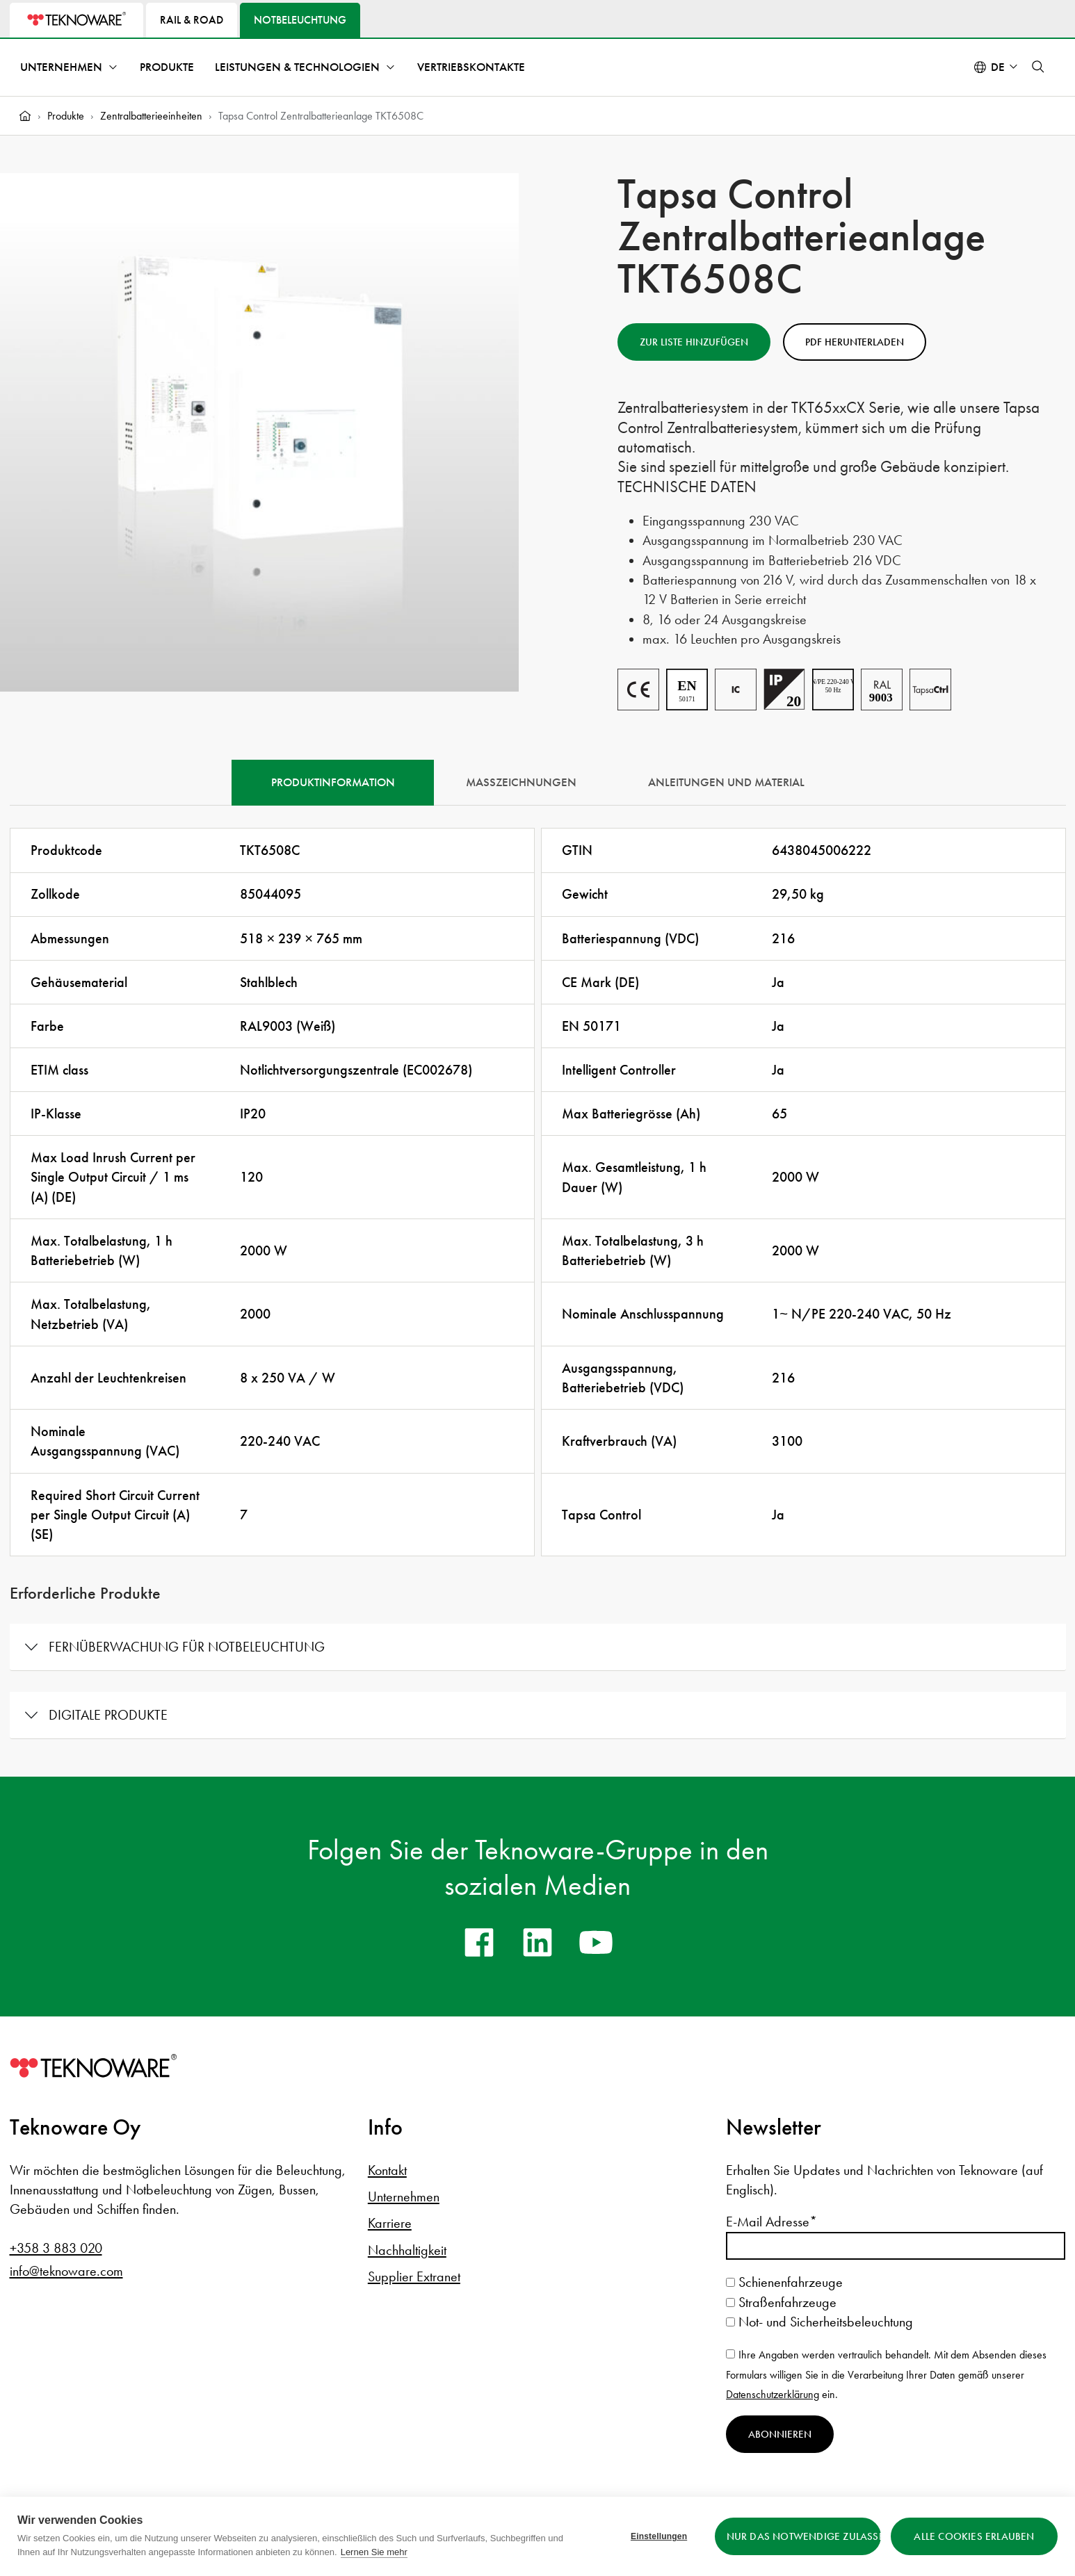  Describe the element at coordinates (521, 782) in the screenshot. I see `Maßzeichnungen [tab]` at that location.